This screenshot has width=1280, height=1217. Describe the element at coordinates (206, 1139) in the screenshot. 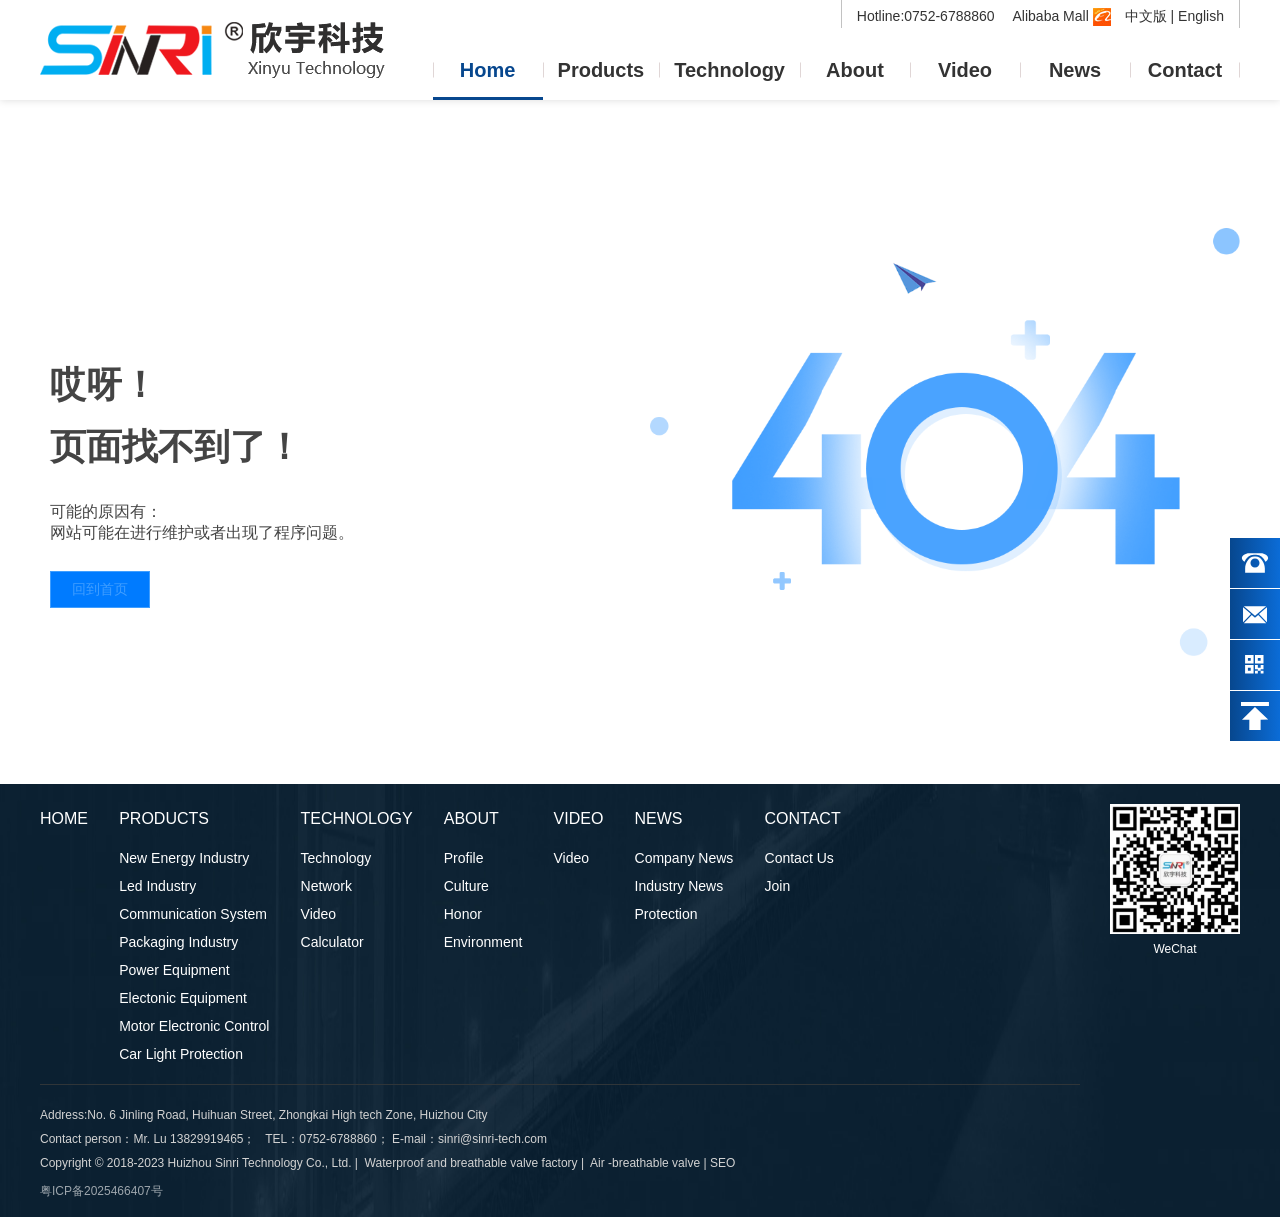

I see `13829919465` at that location.